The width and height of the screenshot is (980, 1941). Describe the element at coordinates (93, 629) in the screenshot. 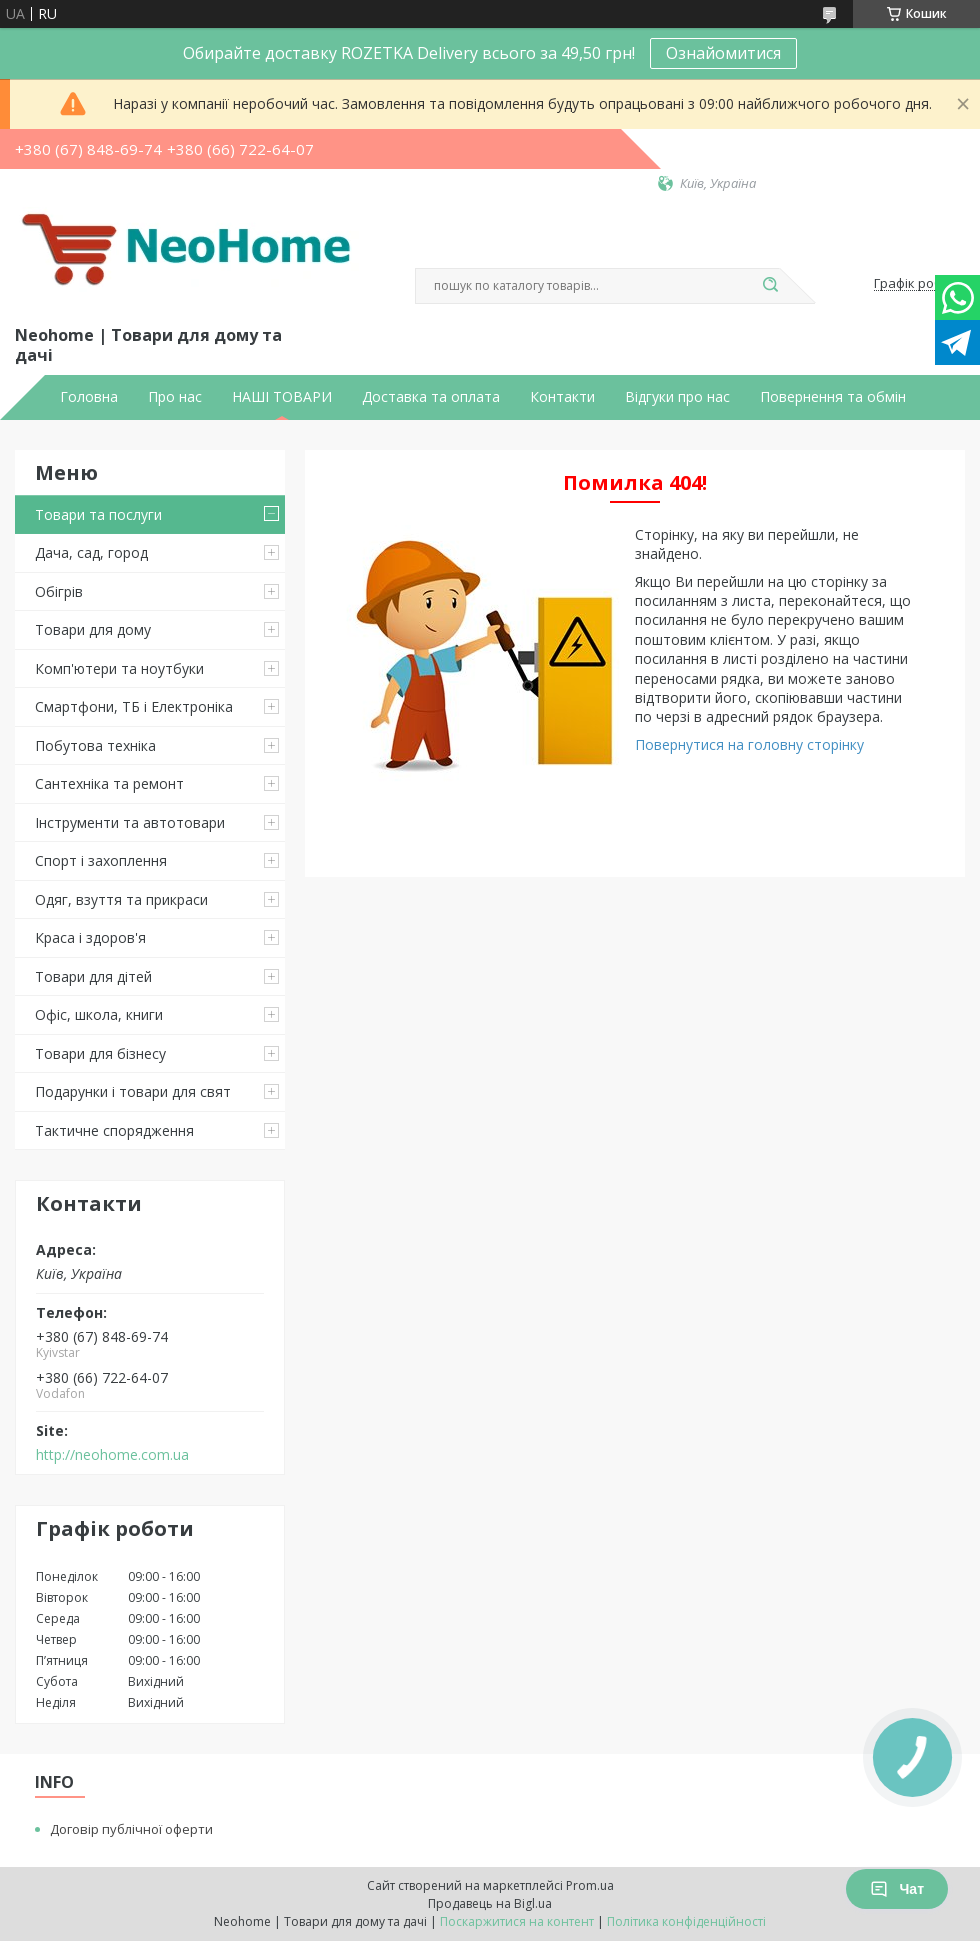

I see `Товари для дому` at that location.